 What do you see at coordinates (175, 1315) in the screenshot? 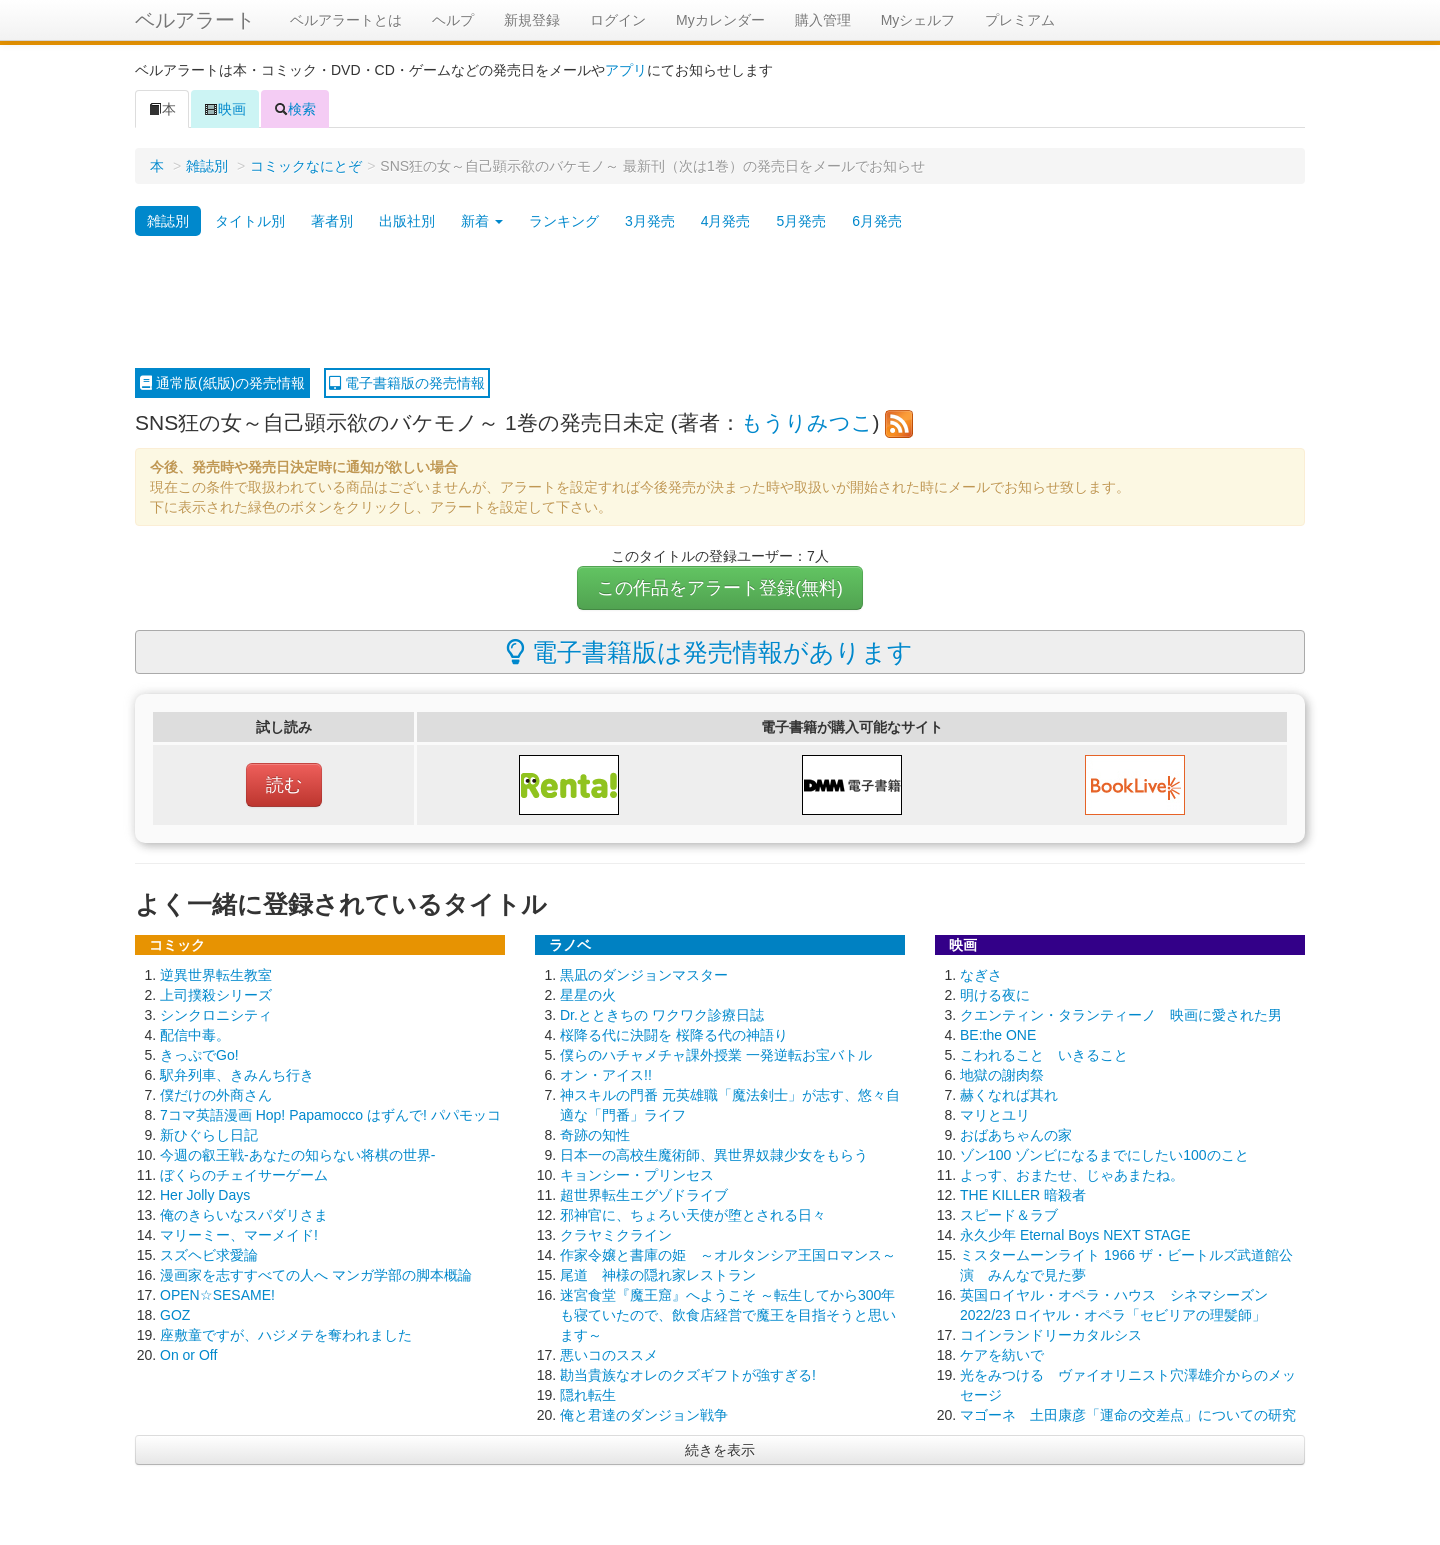
I see `GOZ` at bounding box center [175, 1315].